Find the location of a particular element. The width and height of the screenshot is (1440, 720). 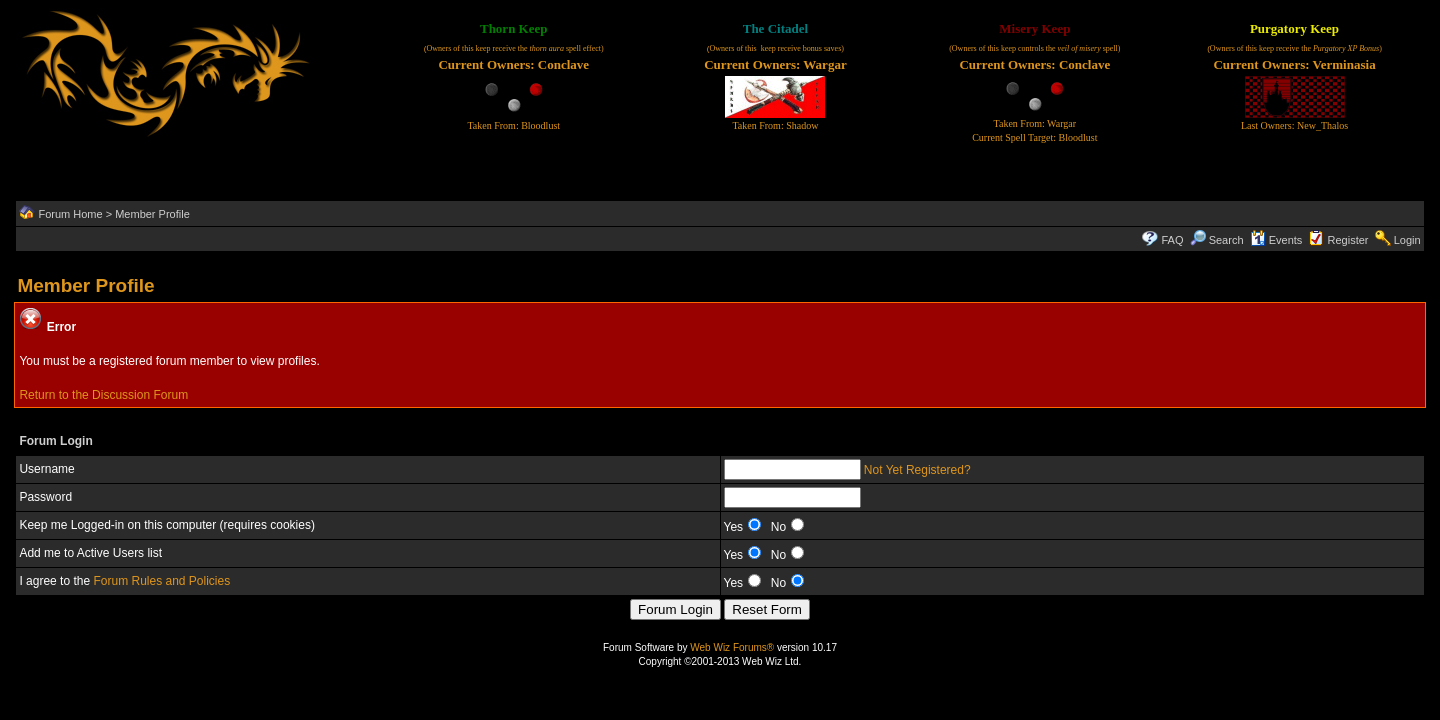

Forum Home is located at coordinates (70, 214).